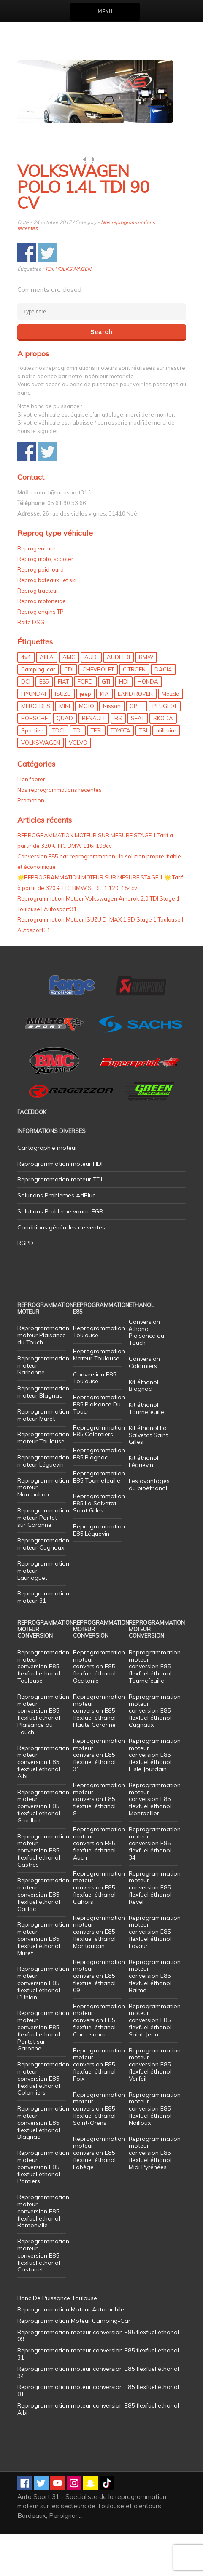 The width and height of the screenshot is (203, 2576). What do you see at coordinates (99, 1571) in the screenshot?
I see `Reprogrammation E85 Léguevin` at bounding box center [99, 1571].